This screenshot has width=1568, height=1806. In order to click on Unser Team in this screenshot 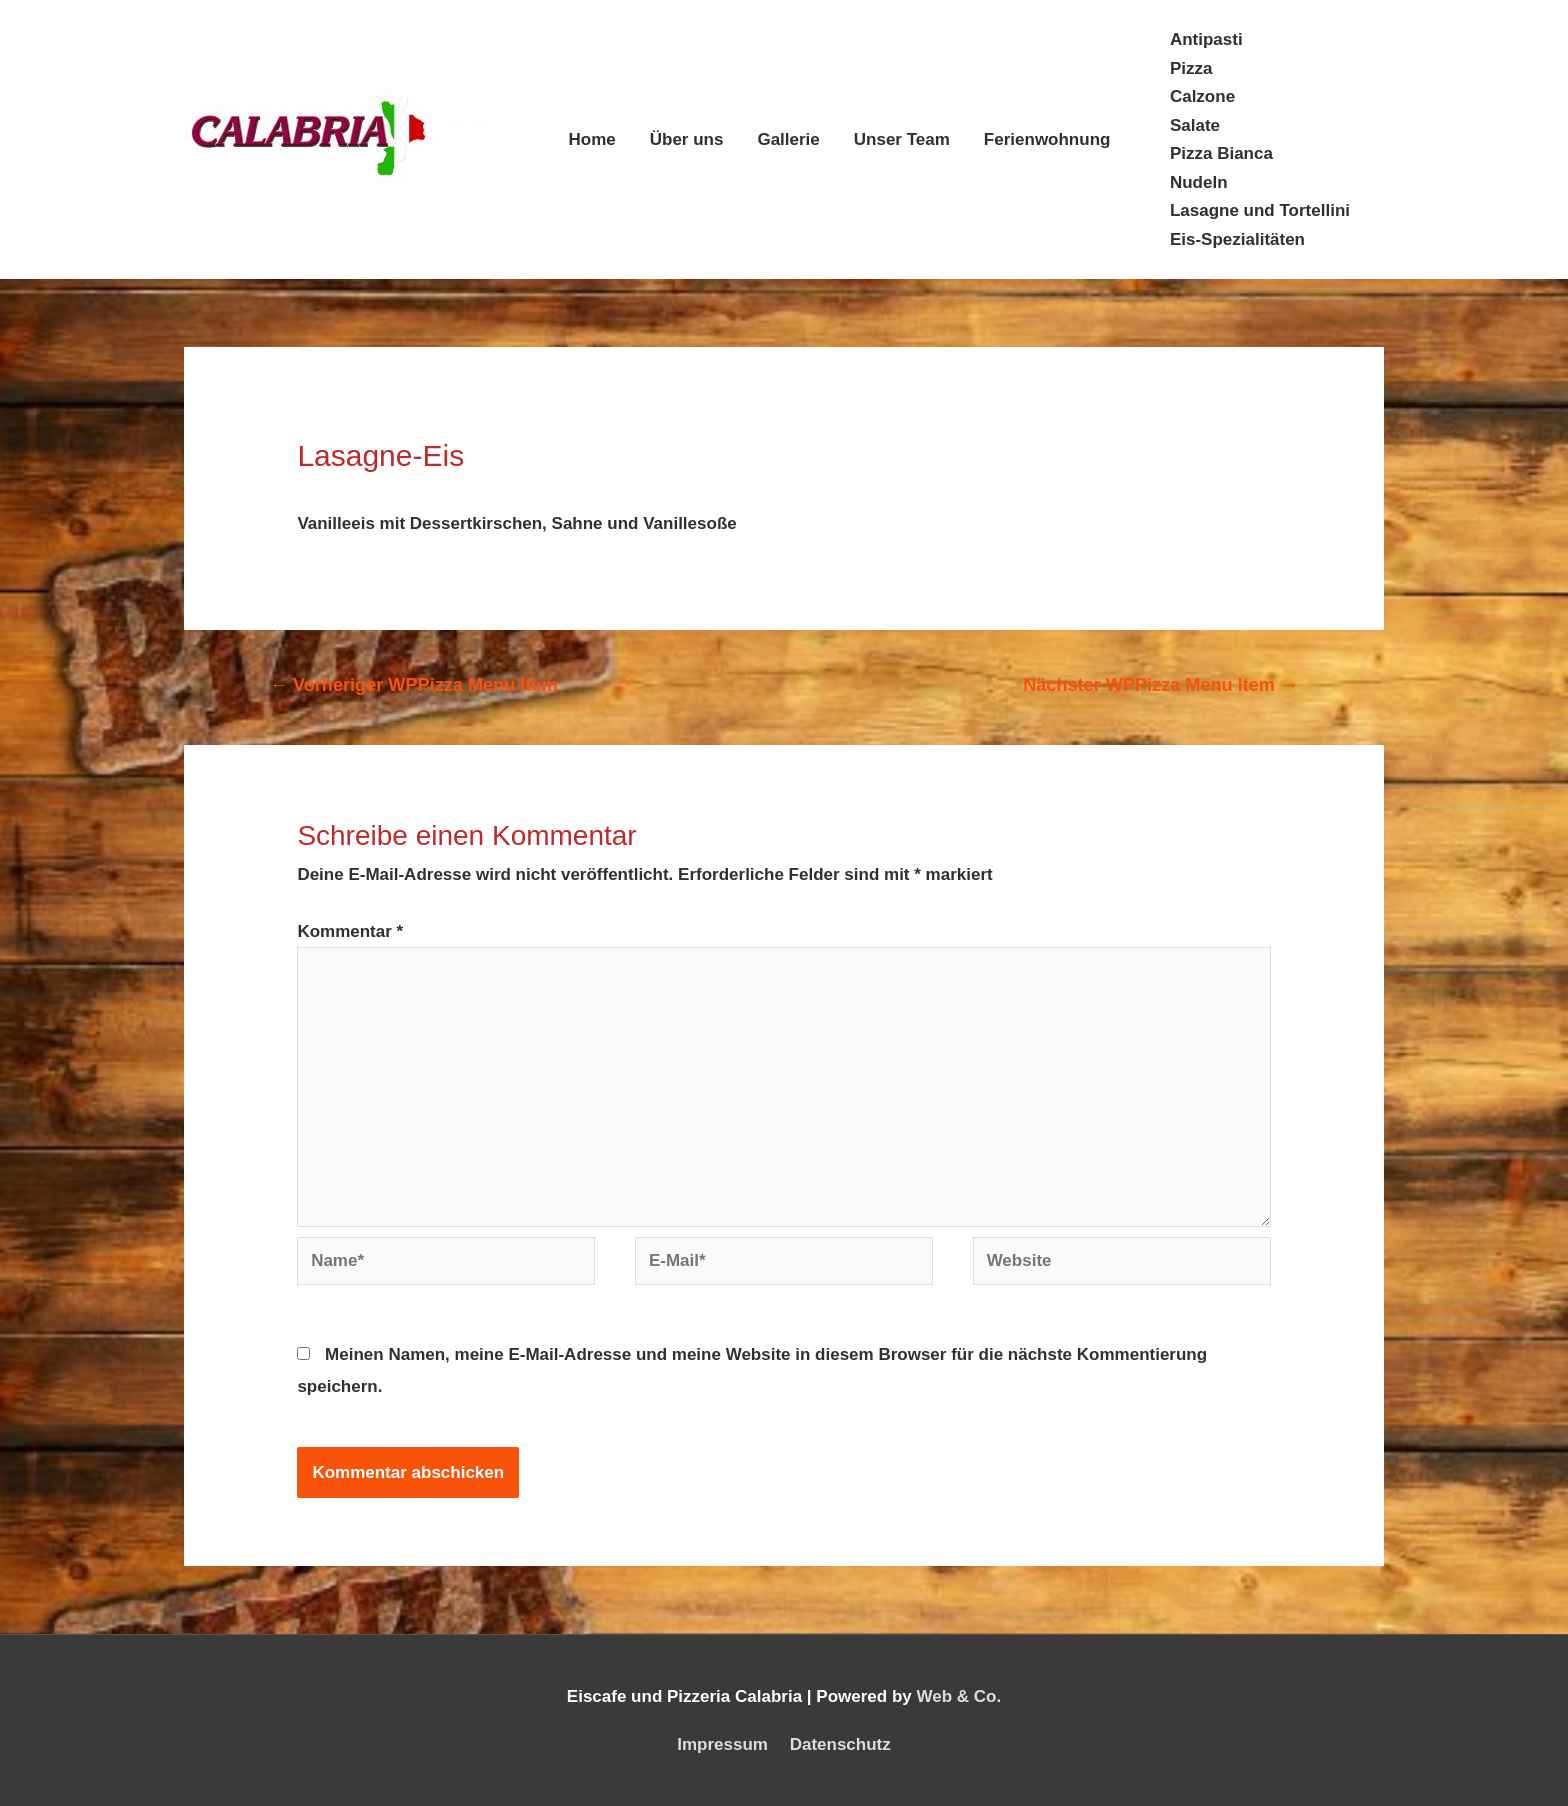, I will do `click(902, 139)`.